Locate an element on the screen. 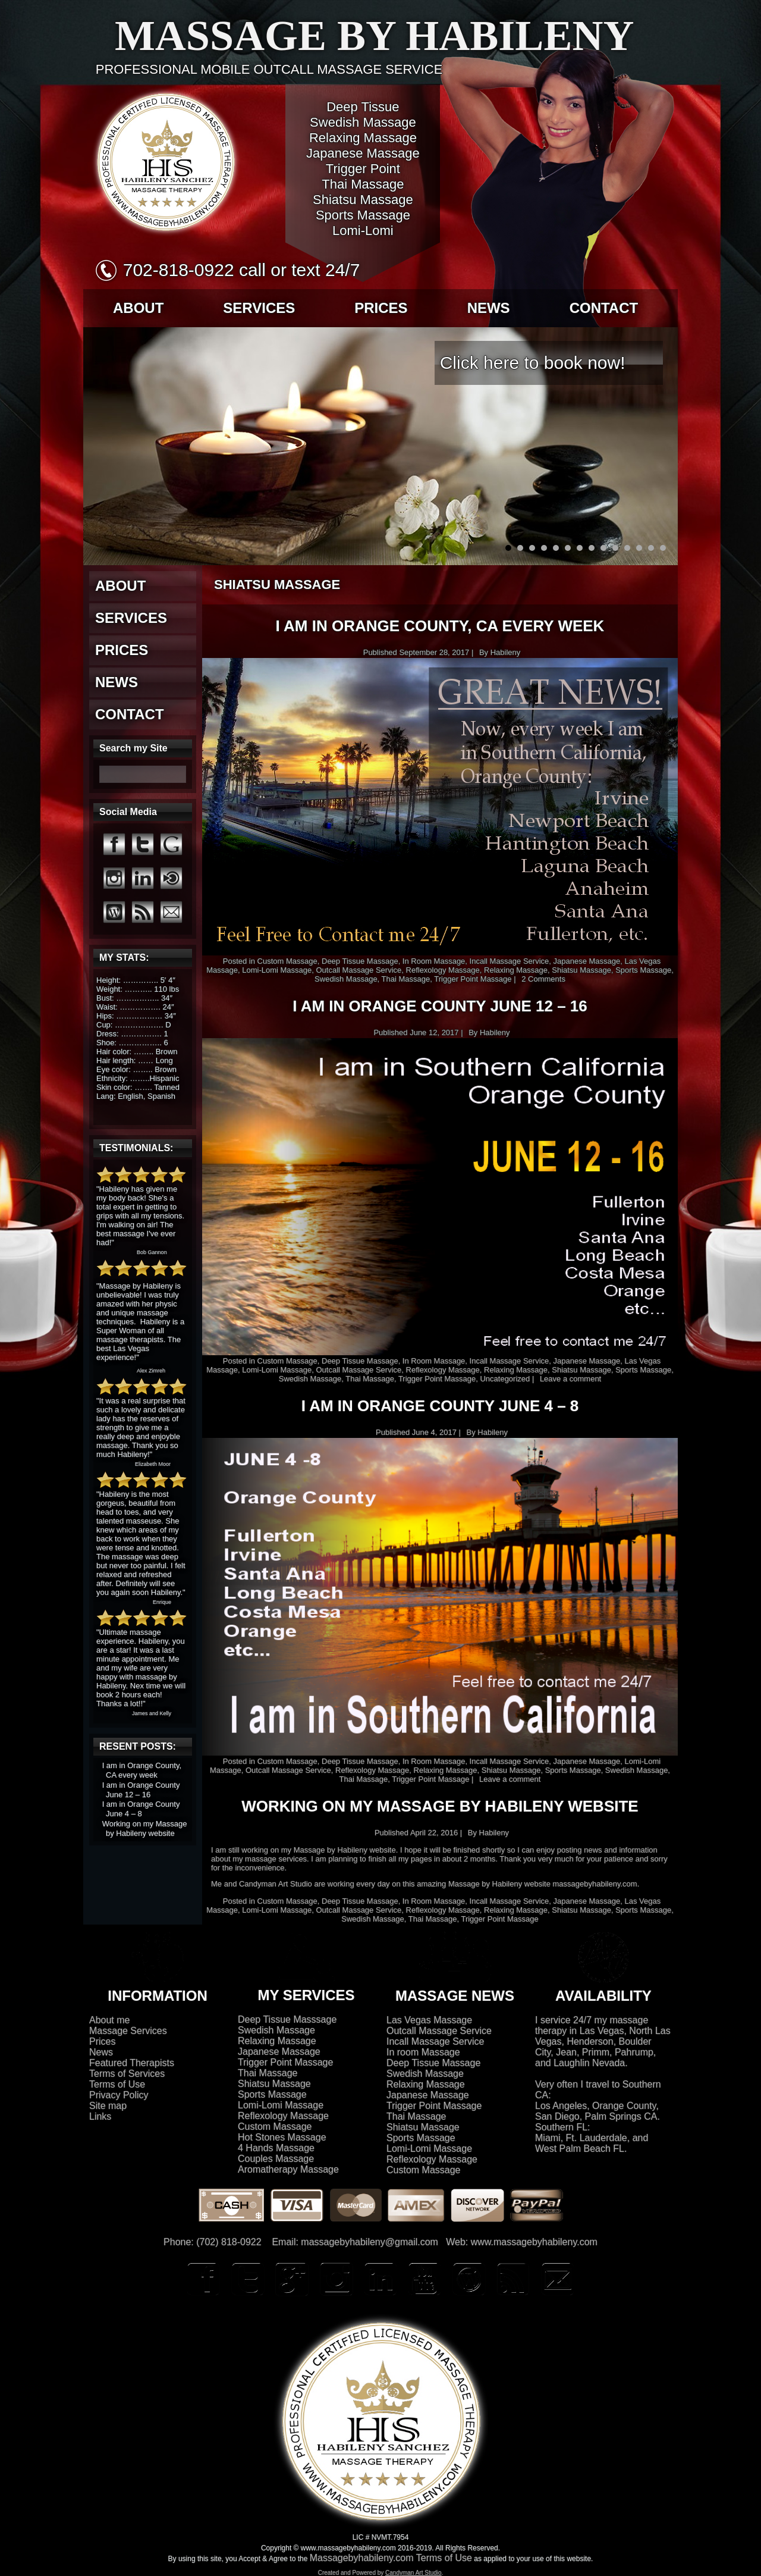 The image size is (761, 2576). Thai Massage is located at coordinates (406, 978).